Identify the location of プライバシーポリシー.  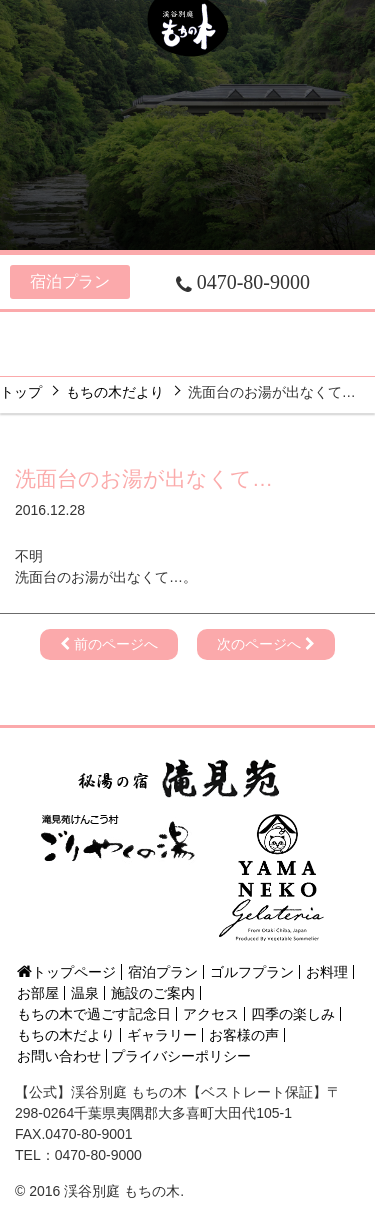
(181, 1056).